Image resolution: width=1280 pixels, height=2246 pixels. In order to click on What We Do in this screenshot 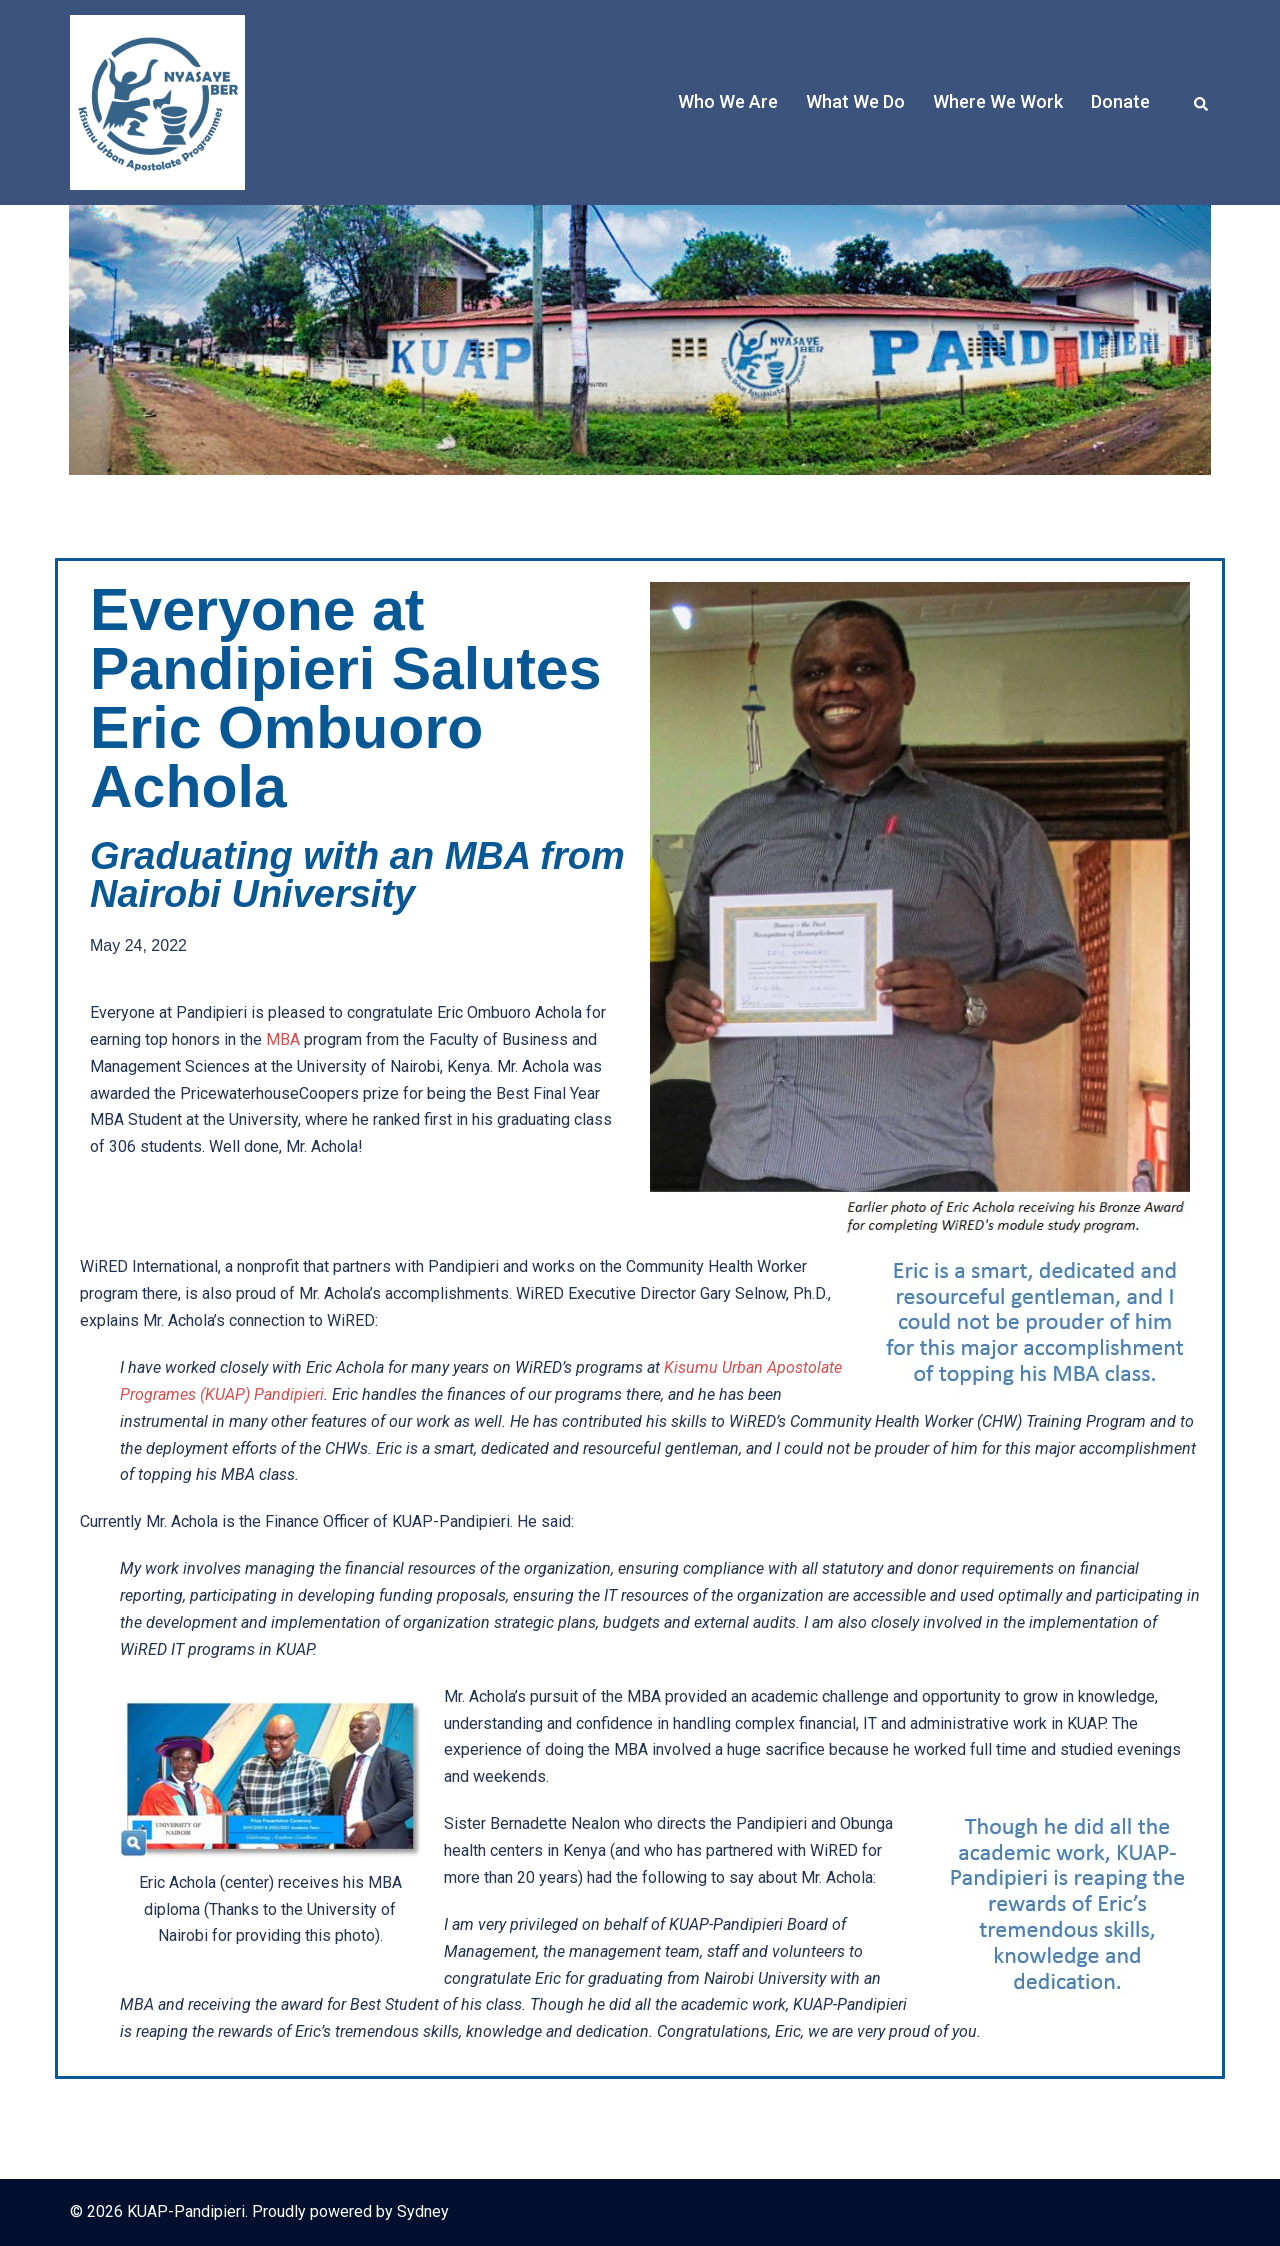, I will do `click(855, 101)`.